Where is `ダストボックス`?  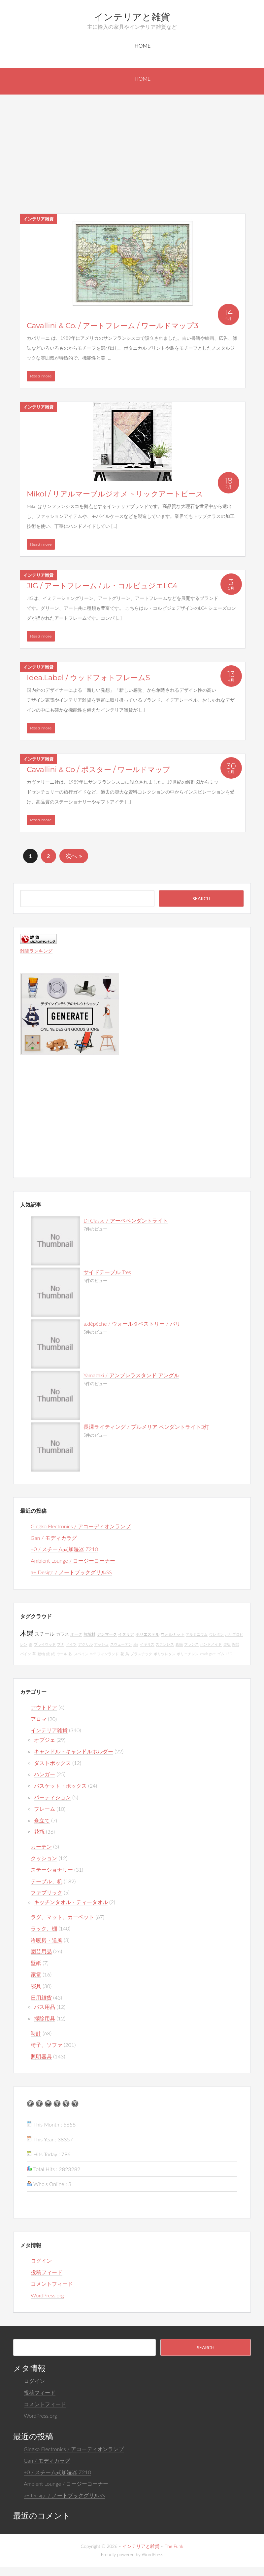 ダストボックス is located at coordinates (52, 1763).